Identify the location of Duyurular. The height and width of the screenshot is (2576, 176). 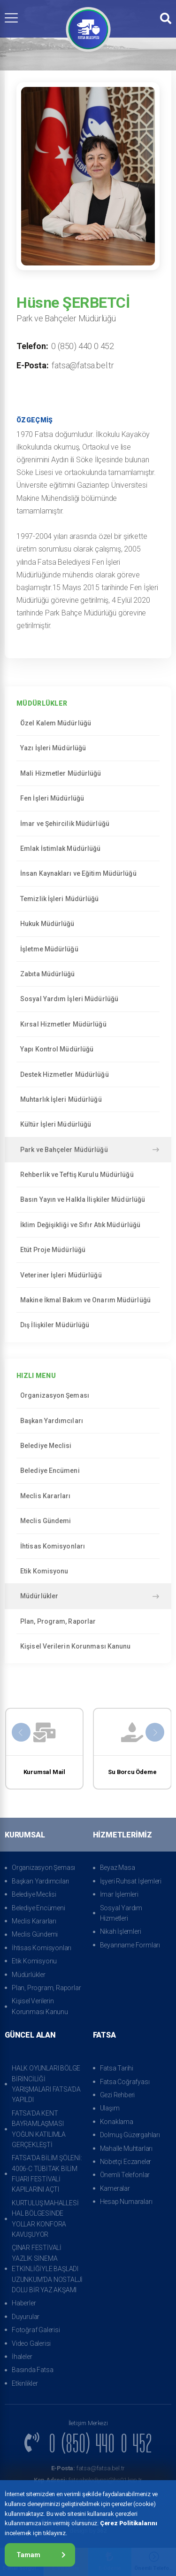
(25, 2316).